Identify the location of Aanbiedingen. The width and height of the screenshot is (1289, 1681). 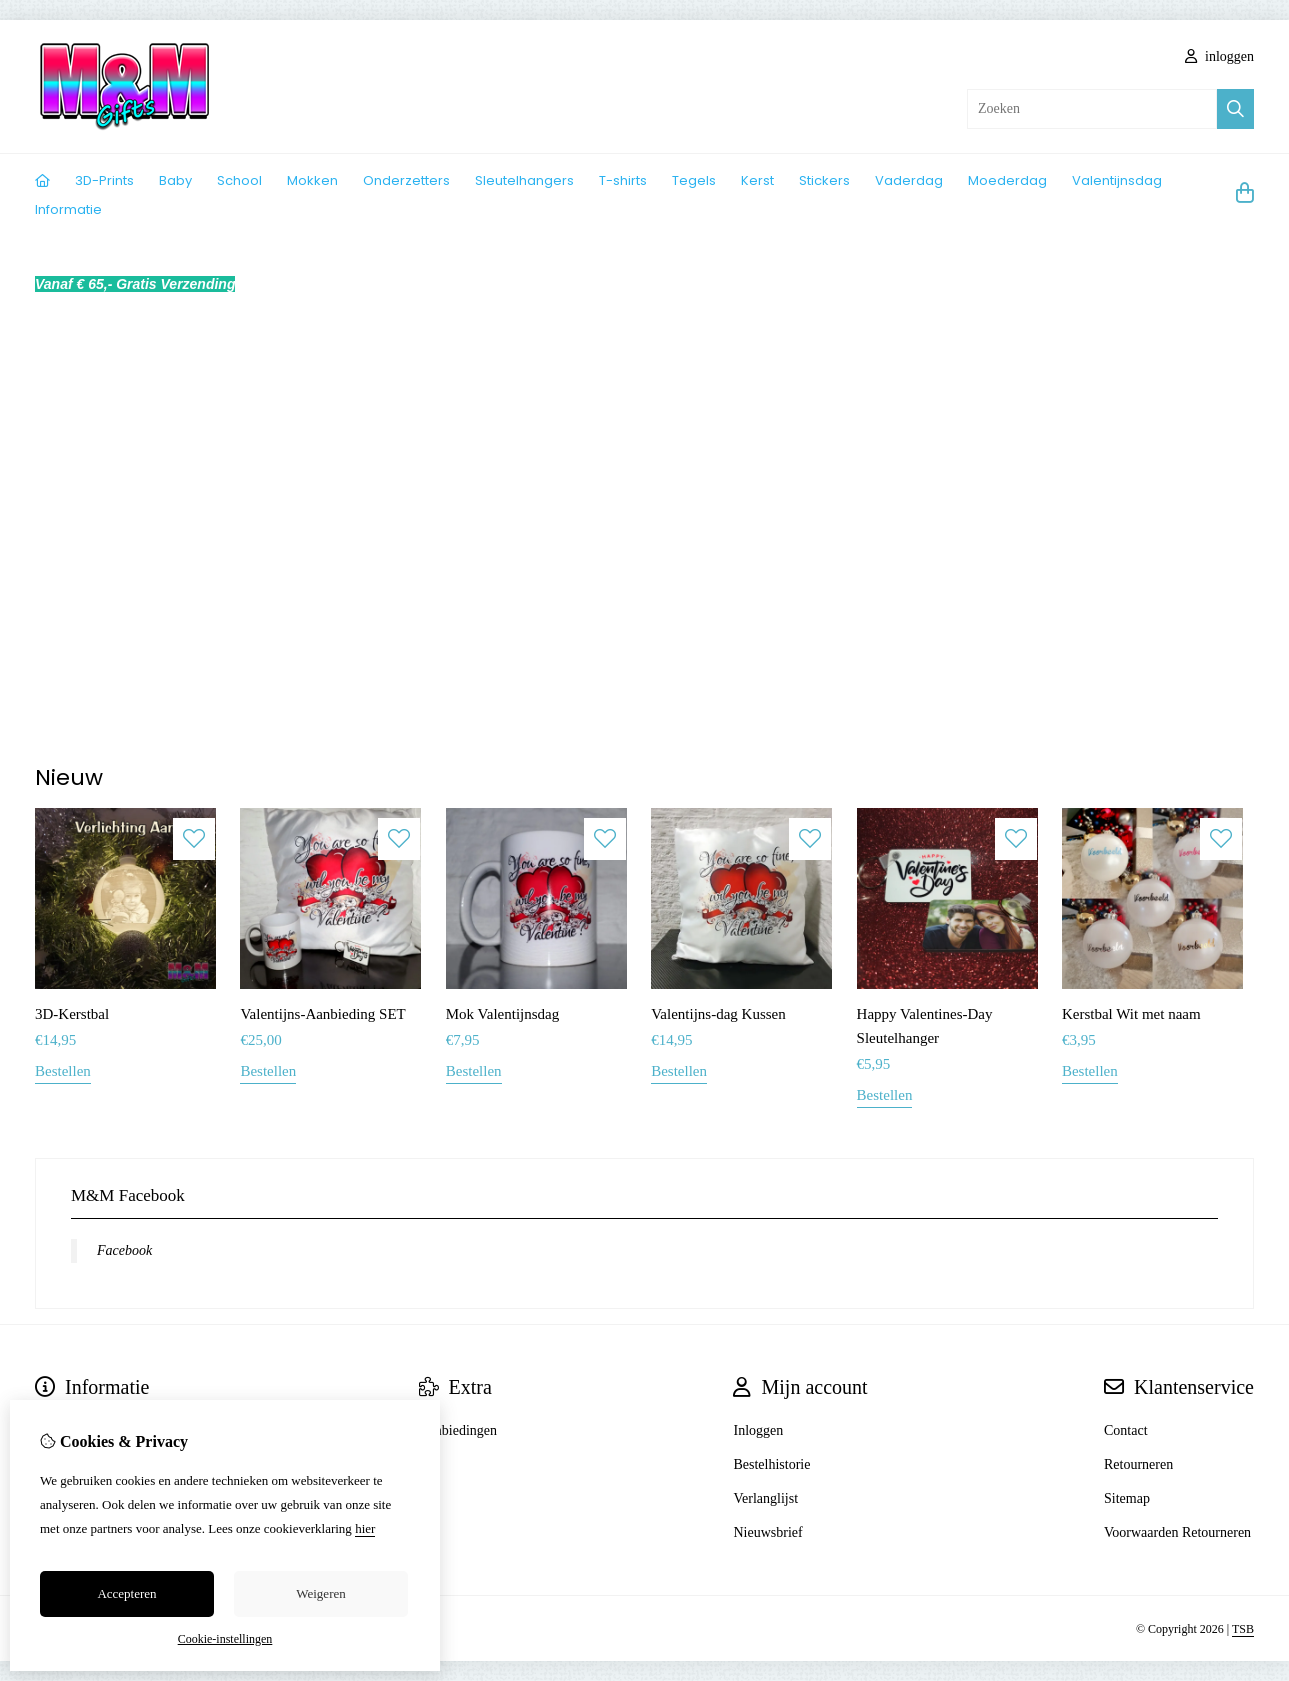
(458, 1430).